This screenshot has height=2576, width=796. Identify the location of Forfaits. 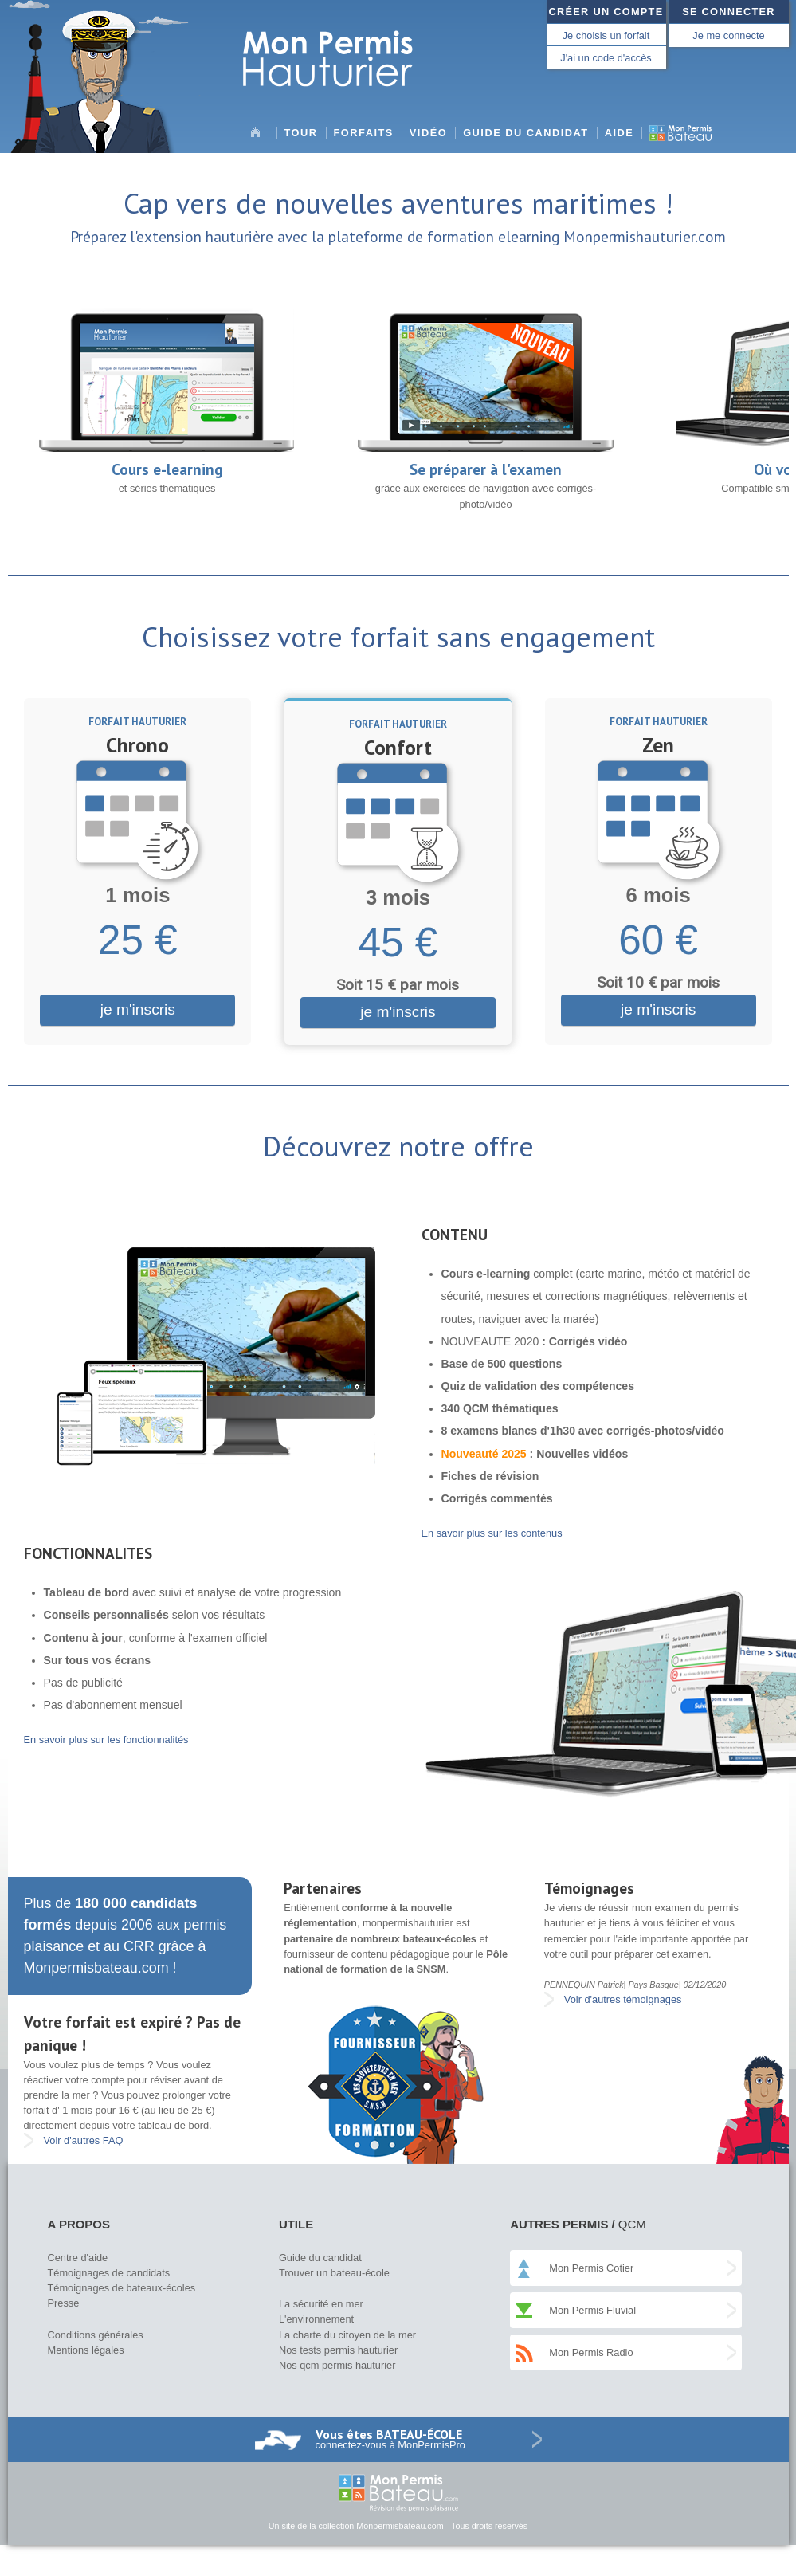
(364, 133).